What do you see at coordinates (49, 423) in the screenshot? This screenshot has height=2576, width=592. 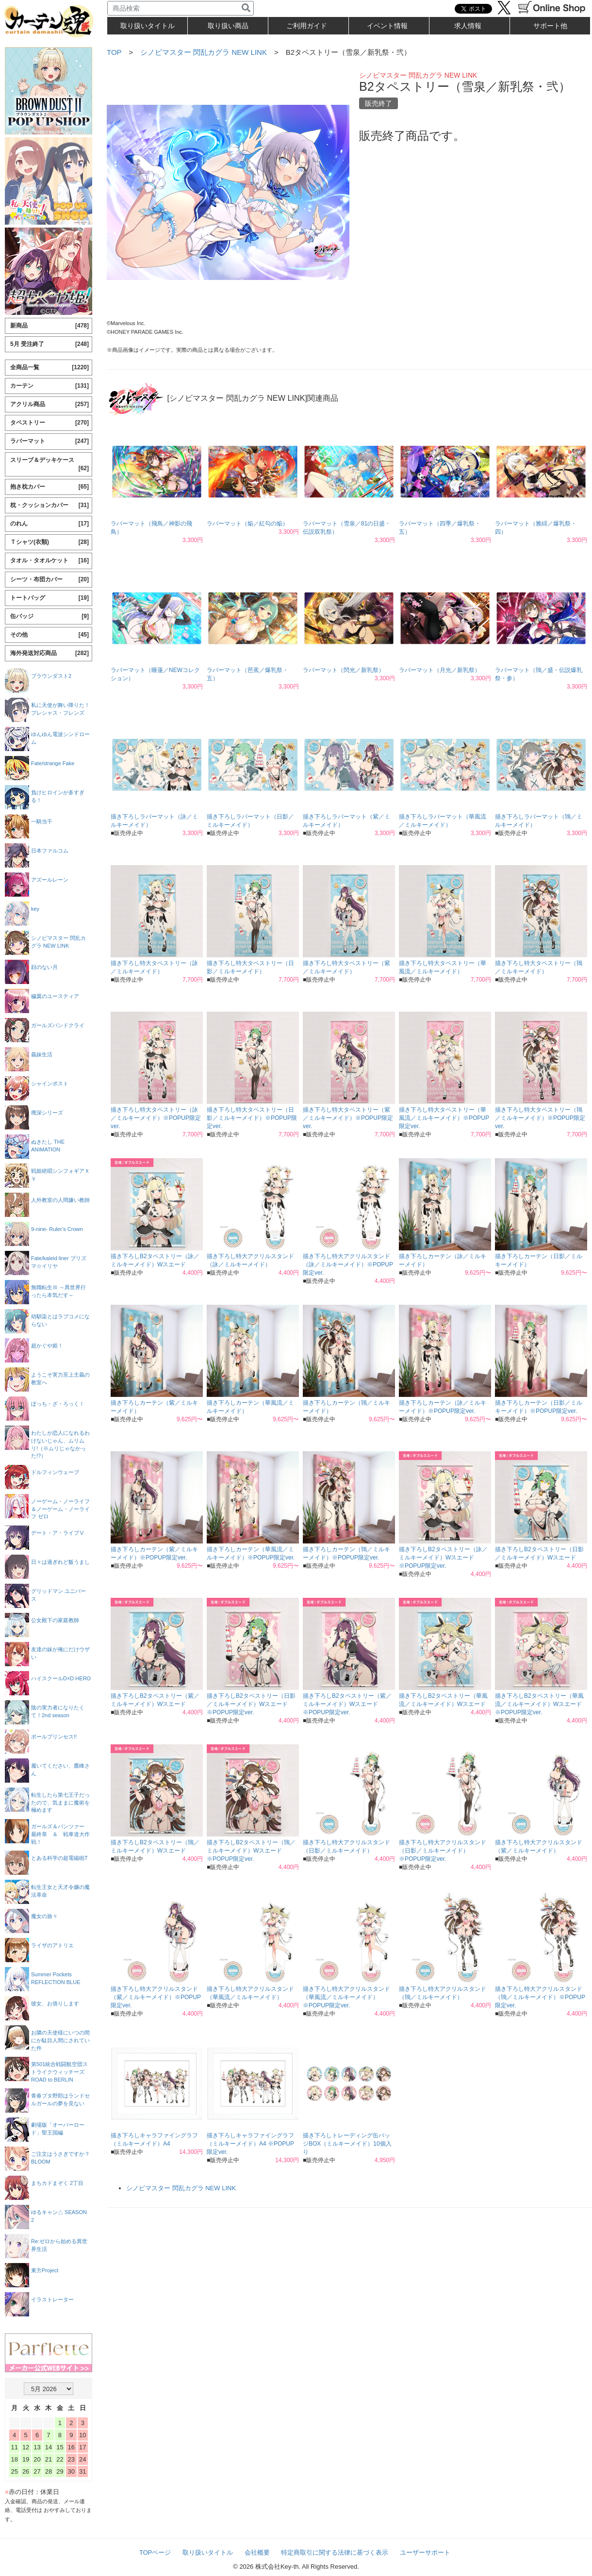 I see `タペストリー` at bounding box center [49, 423].